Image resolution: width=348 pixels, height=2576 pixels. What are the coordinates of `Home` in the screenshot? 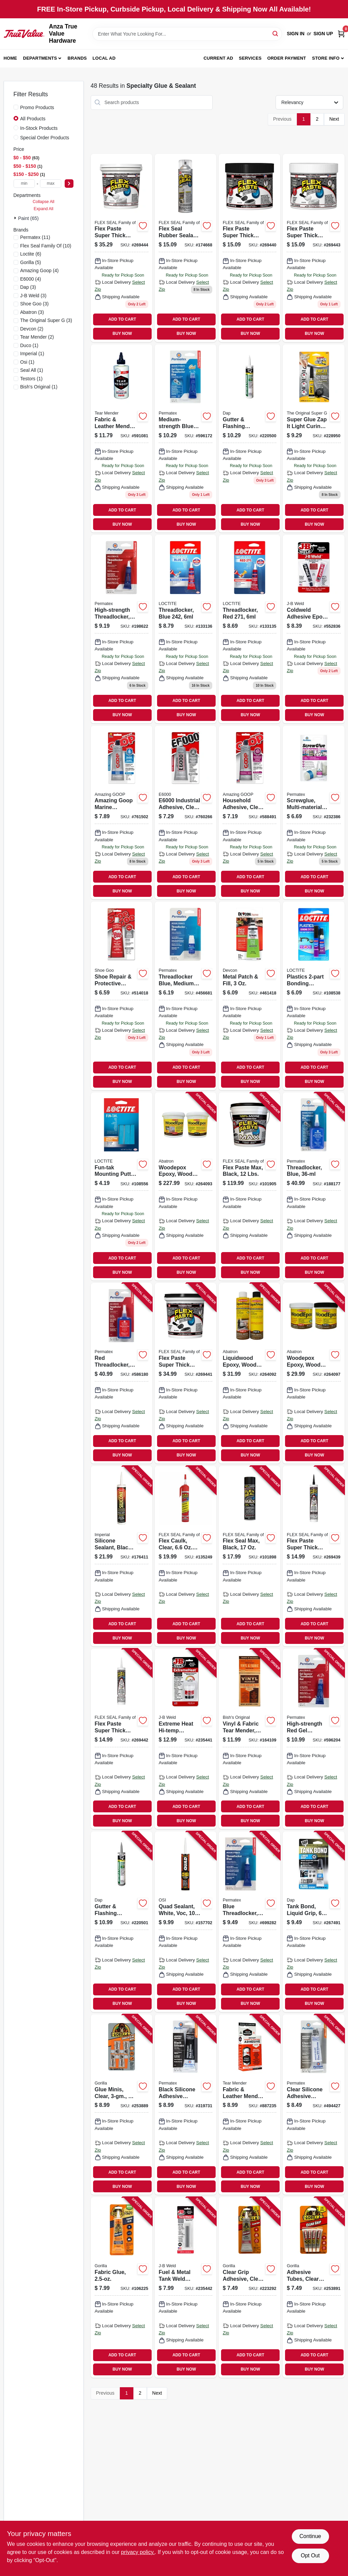 It's located at (10, 58).